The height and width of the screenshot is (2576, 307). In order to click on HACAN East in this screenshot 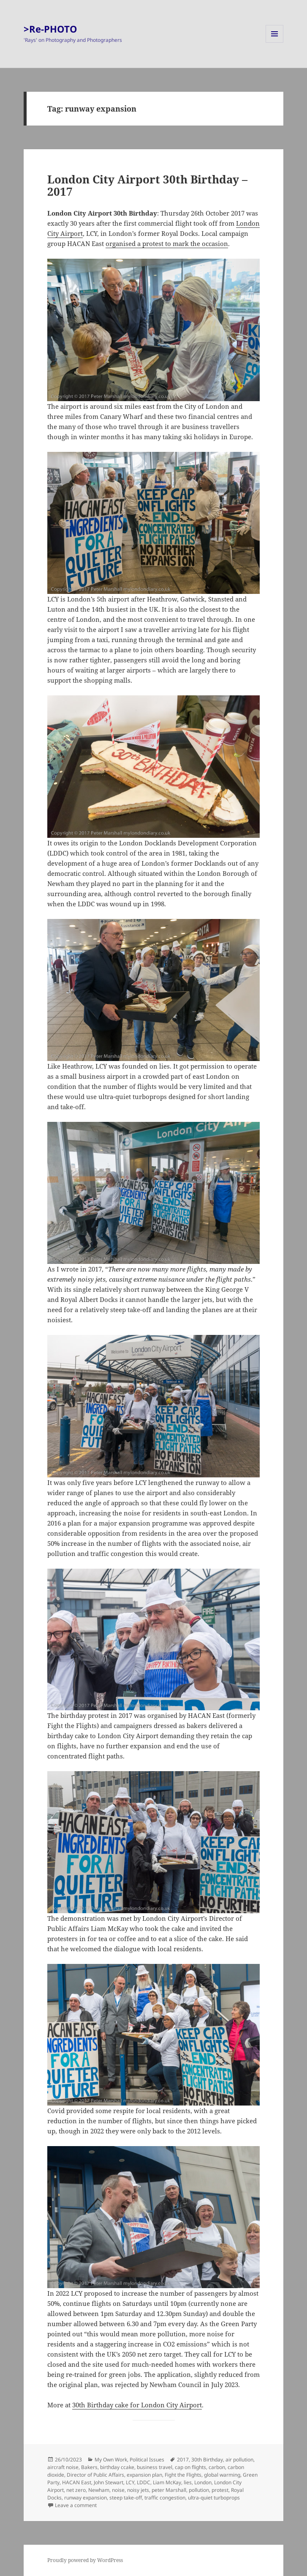, I will do `click(76, 2482)`.